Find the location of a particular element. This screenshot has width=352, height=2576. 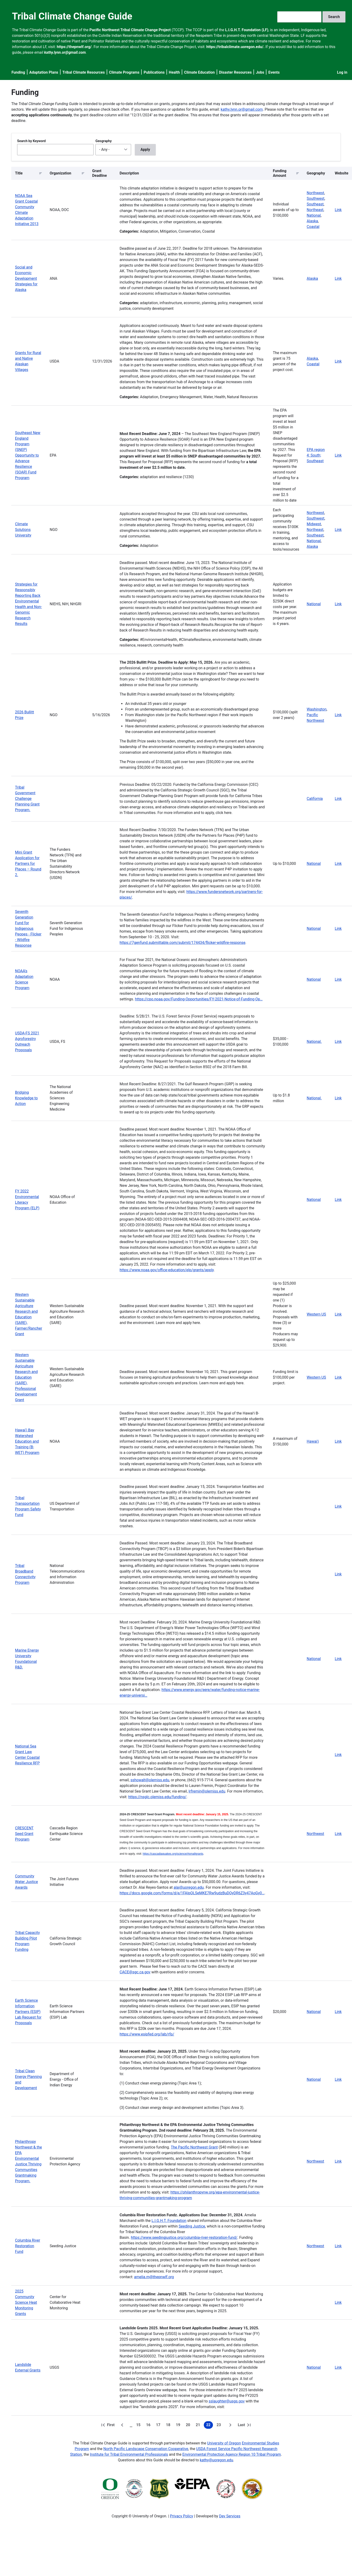

Hawai‘i Bay Watershed Education and Training (B-WET) Program is located at coordinates (27, 1441).